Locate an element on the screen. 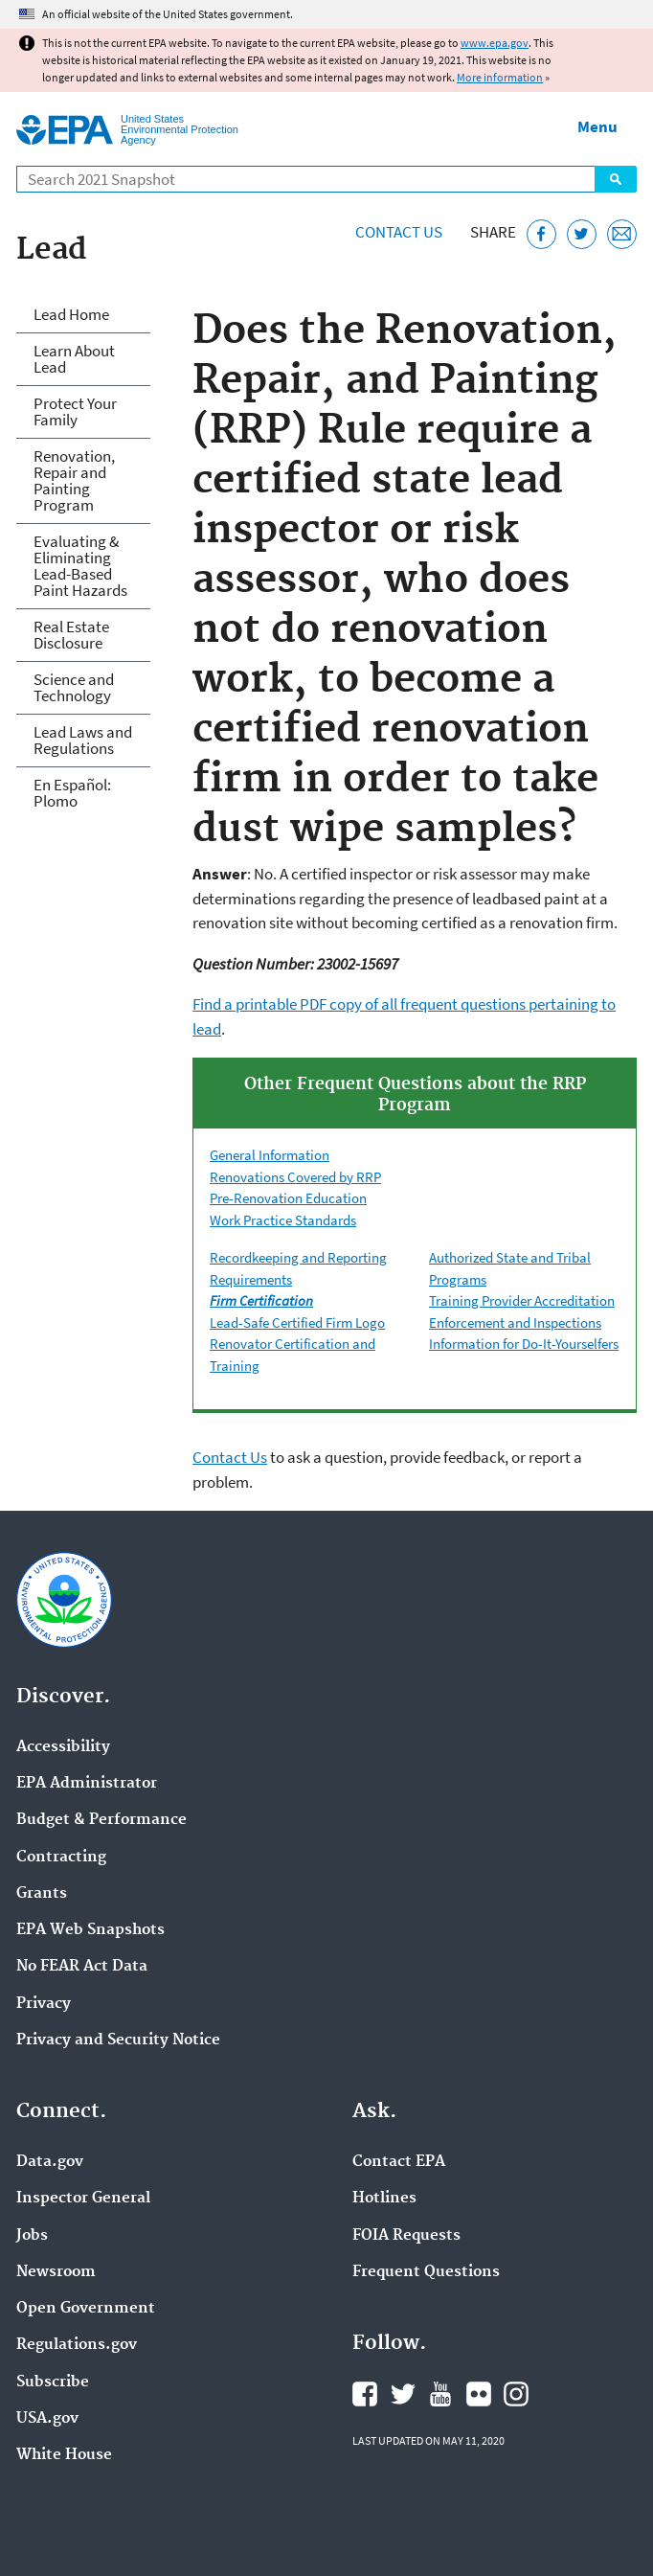 The image size is (653, 2576). EPA's Twitter is located at coordinates (403, 2394).